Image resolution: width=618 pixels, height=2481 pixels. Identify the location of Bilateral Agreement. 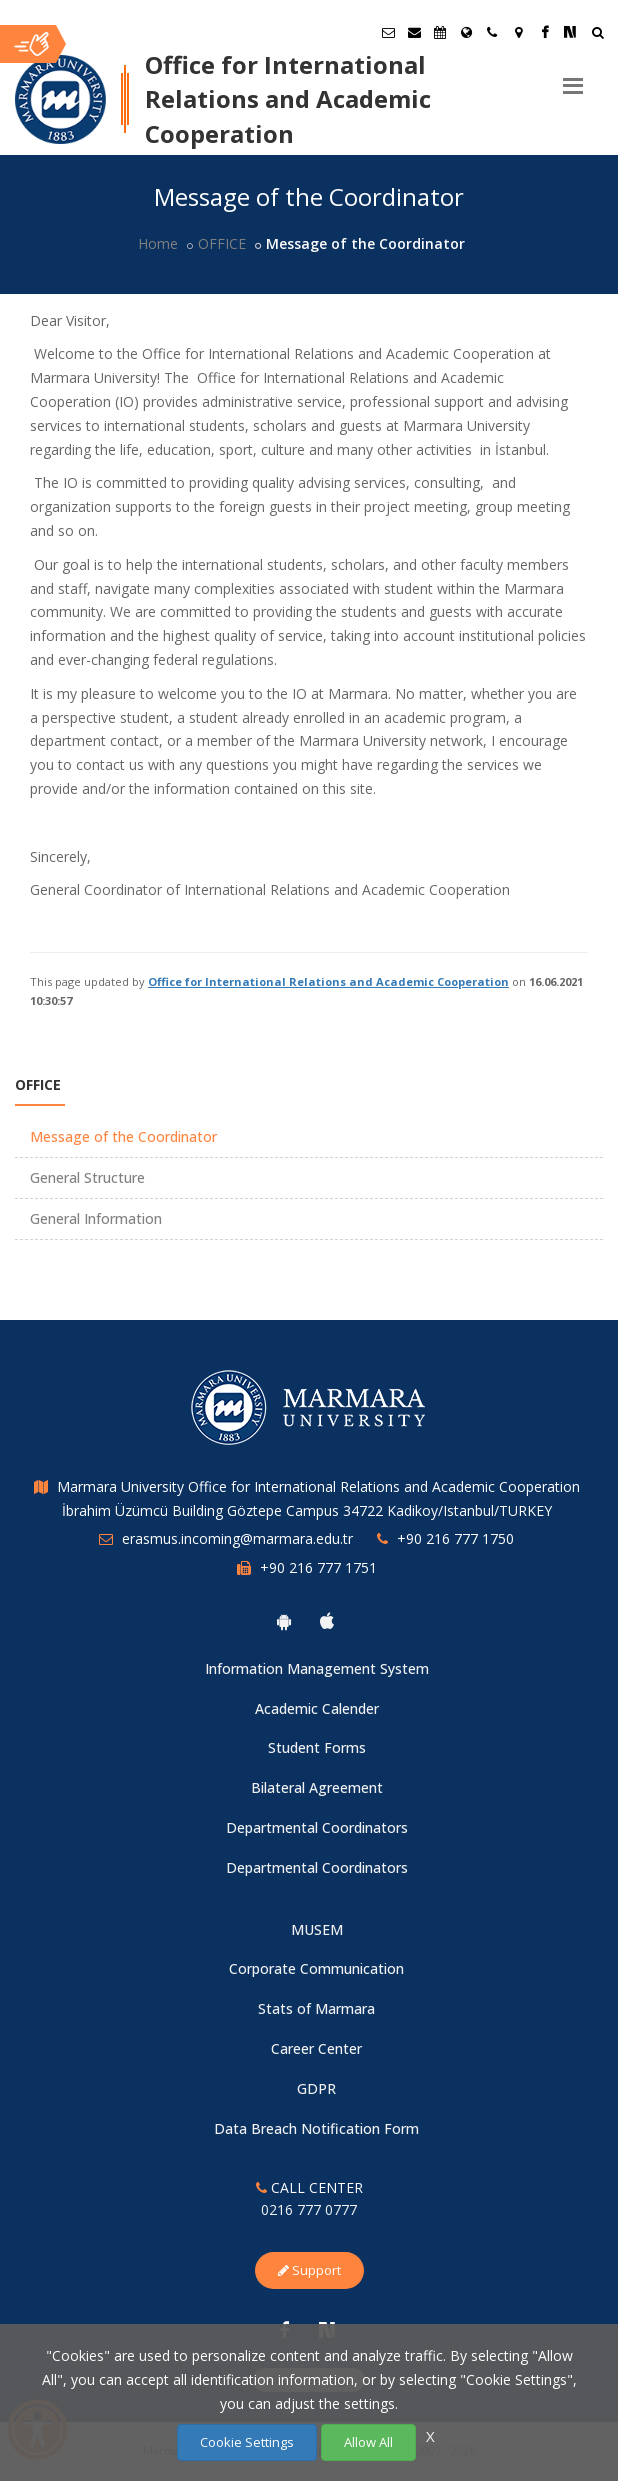
(317, 1787).